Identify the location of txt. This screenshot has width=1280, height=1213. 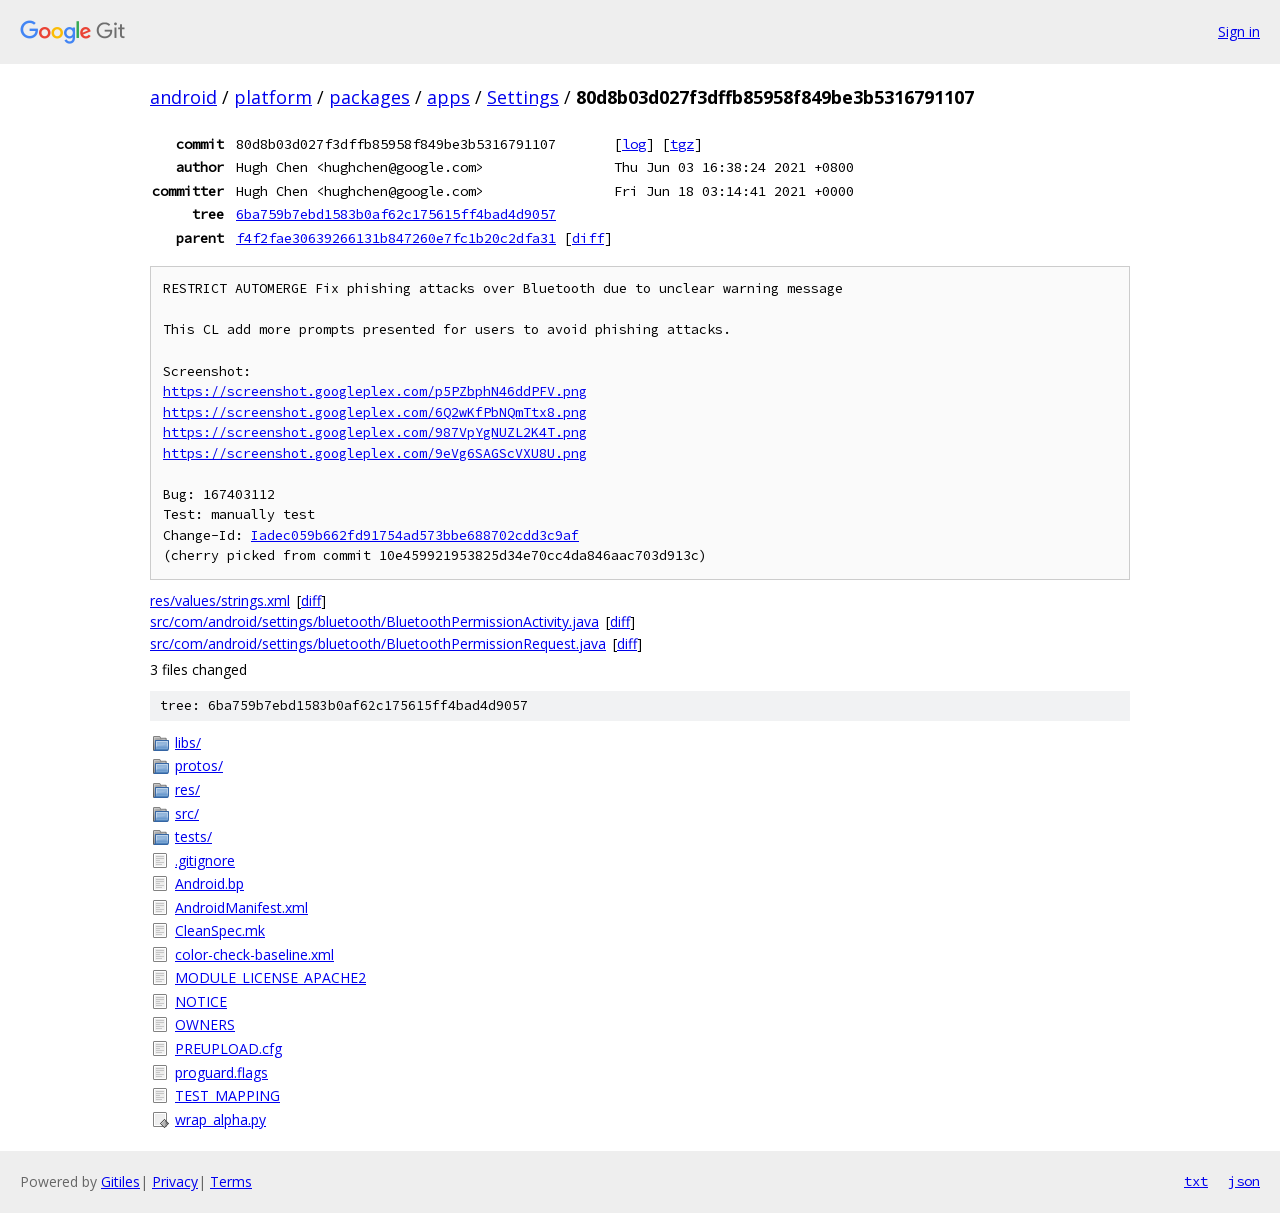
(1196, 1181).